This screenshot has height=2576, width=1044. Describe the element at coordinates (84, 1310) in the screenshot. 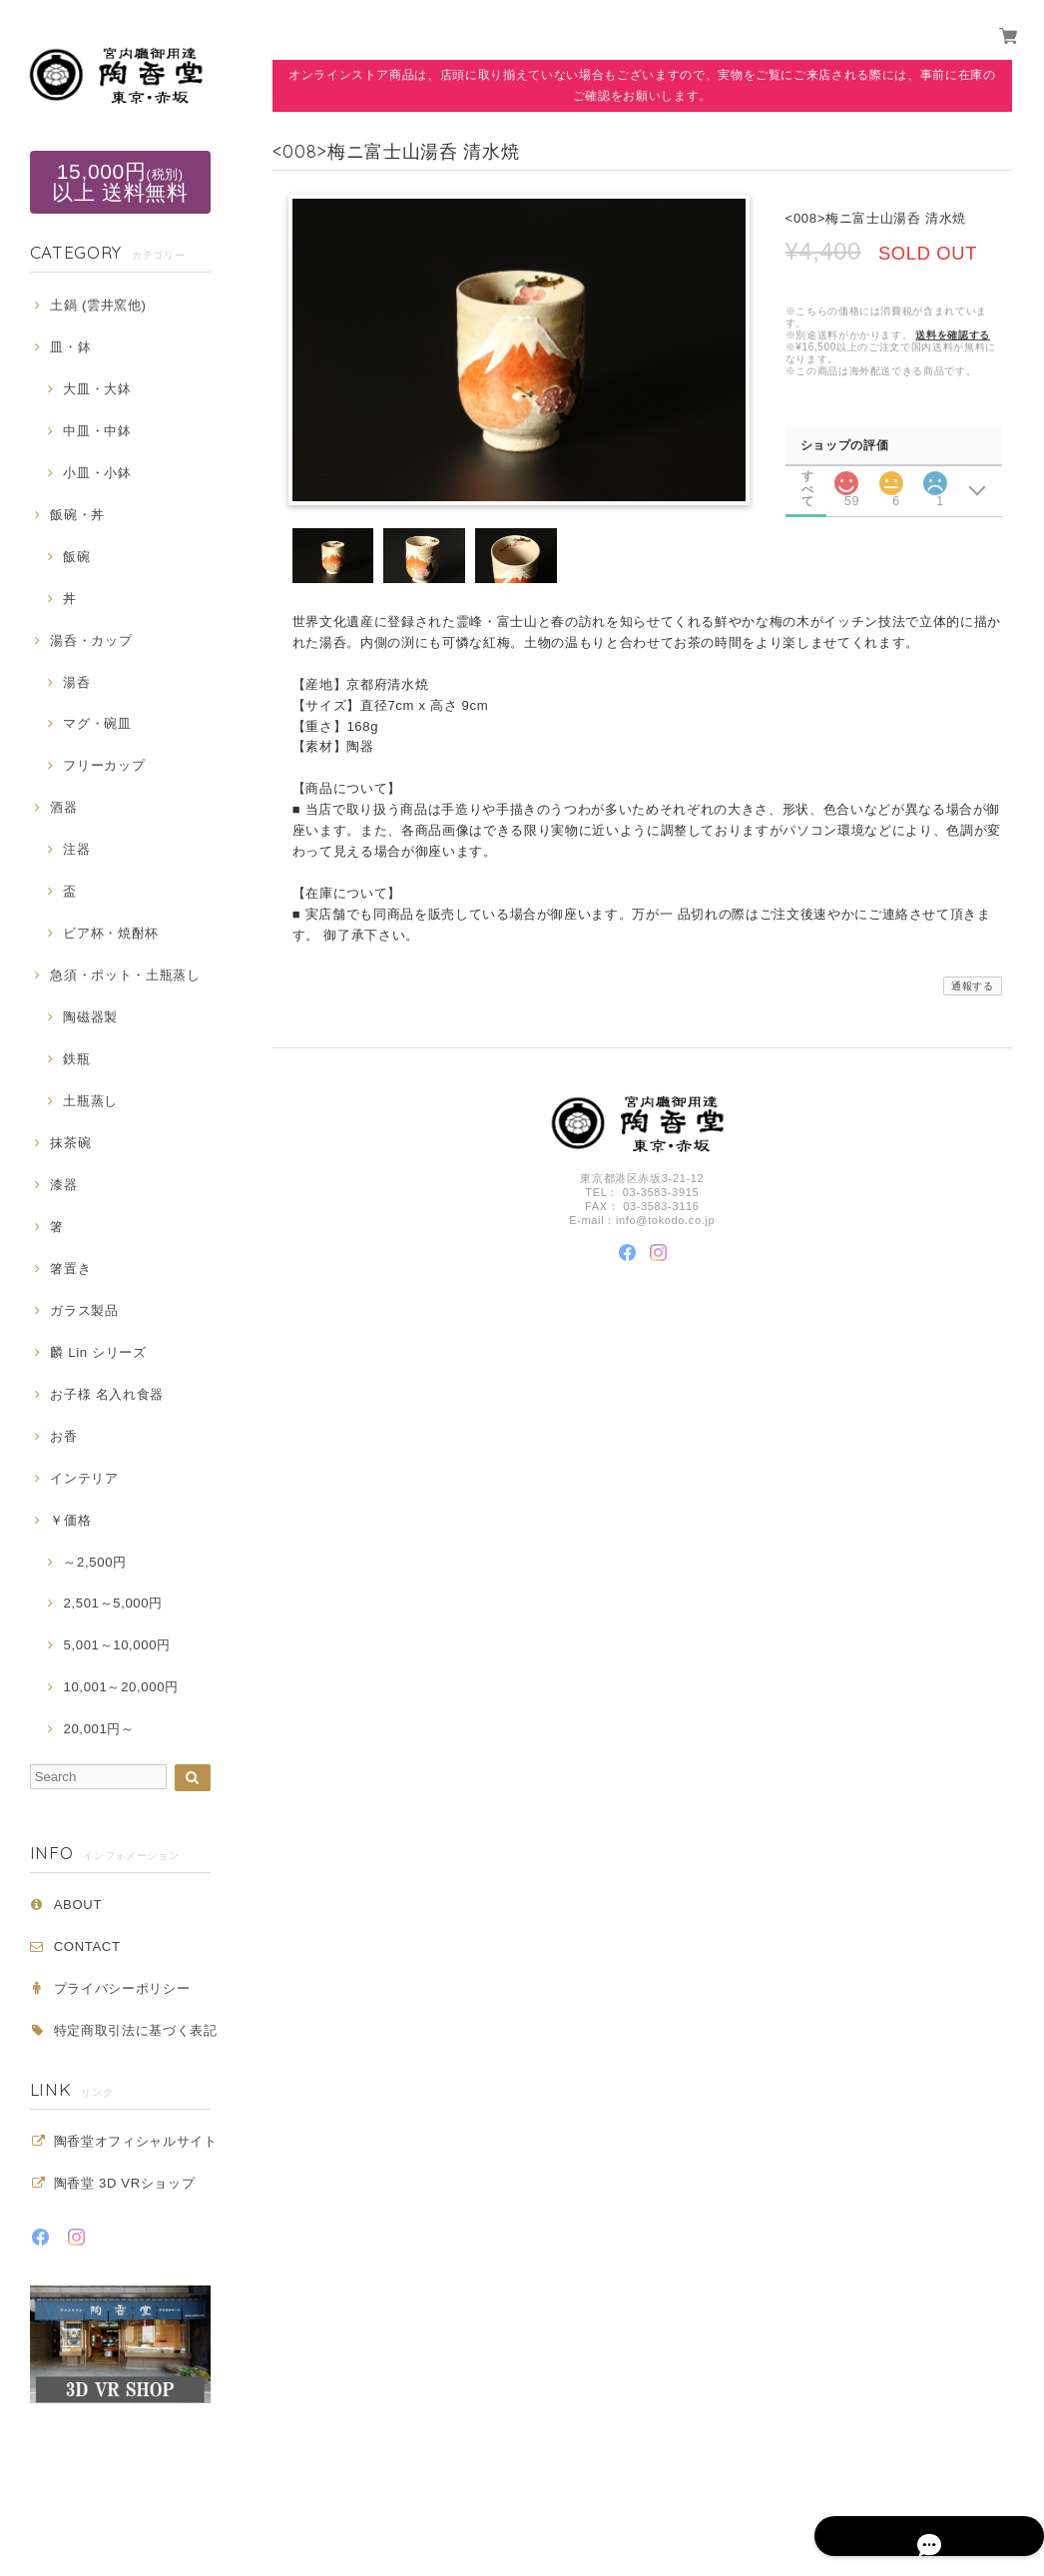

I see `ガラス製品` at that location.